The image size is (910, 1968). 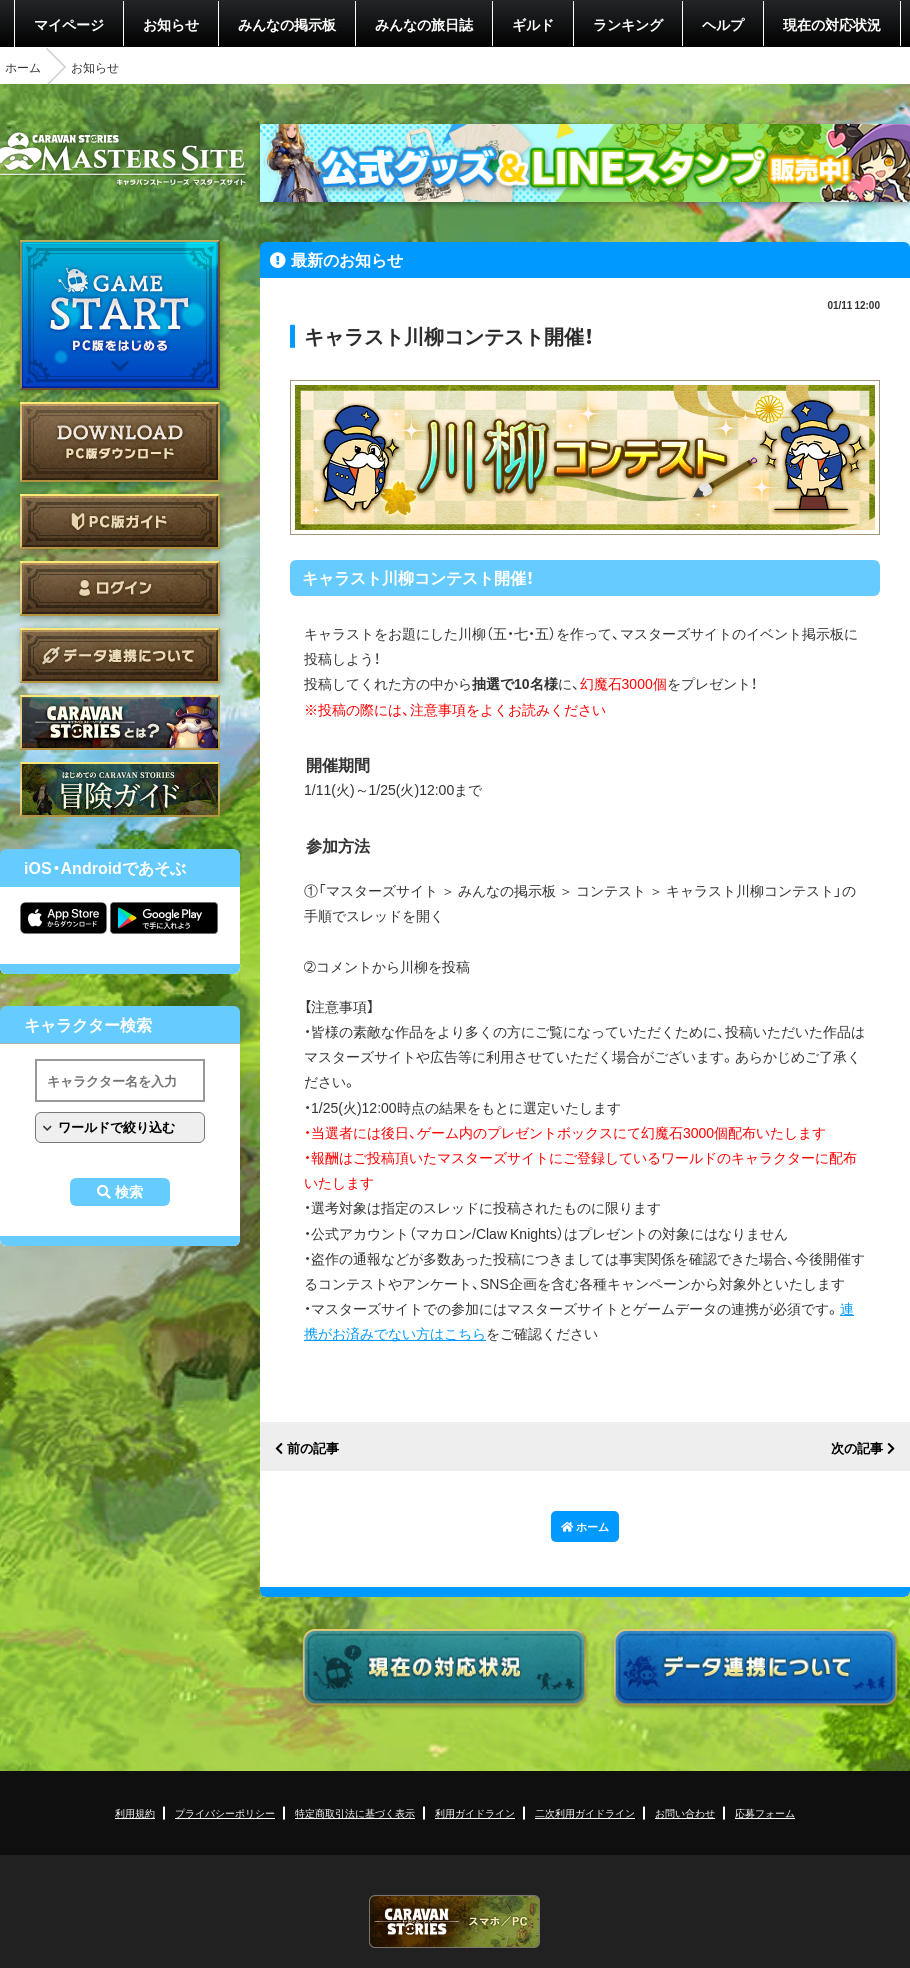 What do you see at coordinates (455, 1921) in the screenshot?
I see `CARAVAN STORIES` at bounding box center [455, 1921].